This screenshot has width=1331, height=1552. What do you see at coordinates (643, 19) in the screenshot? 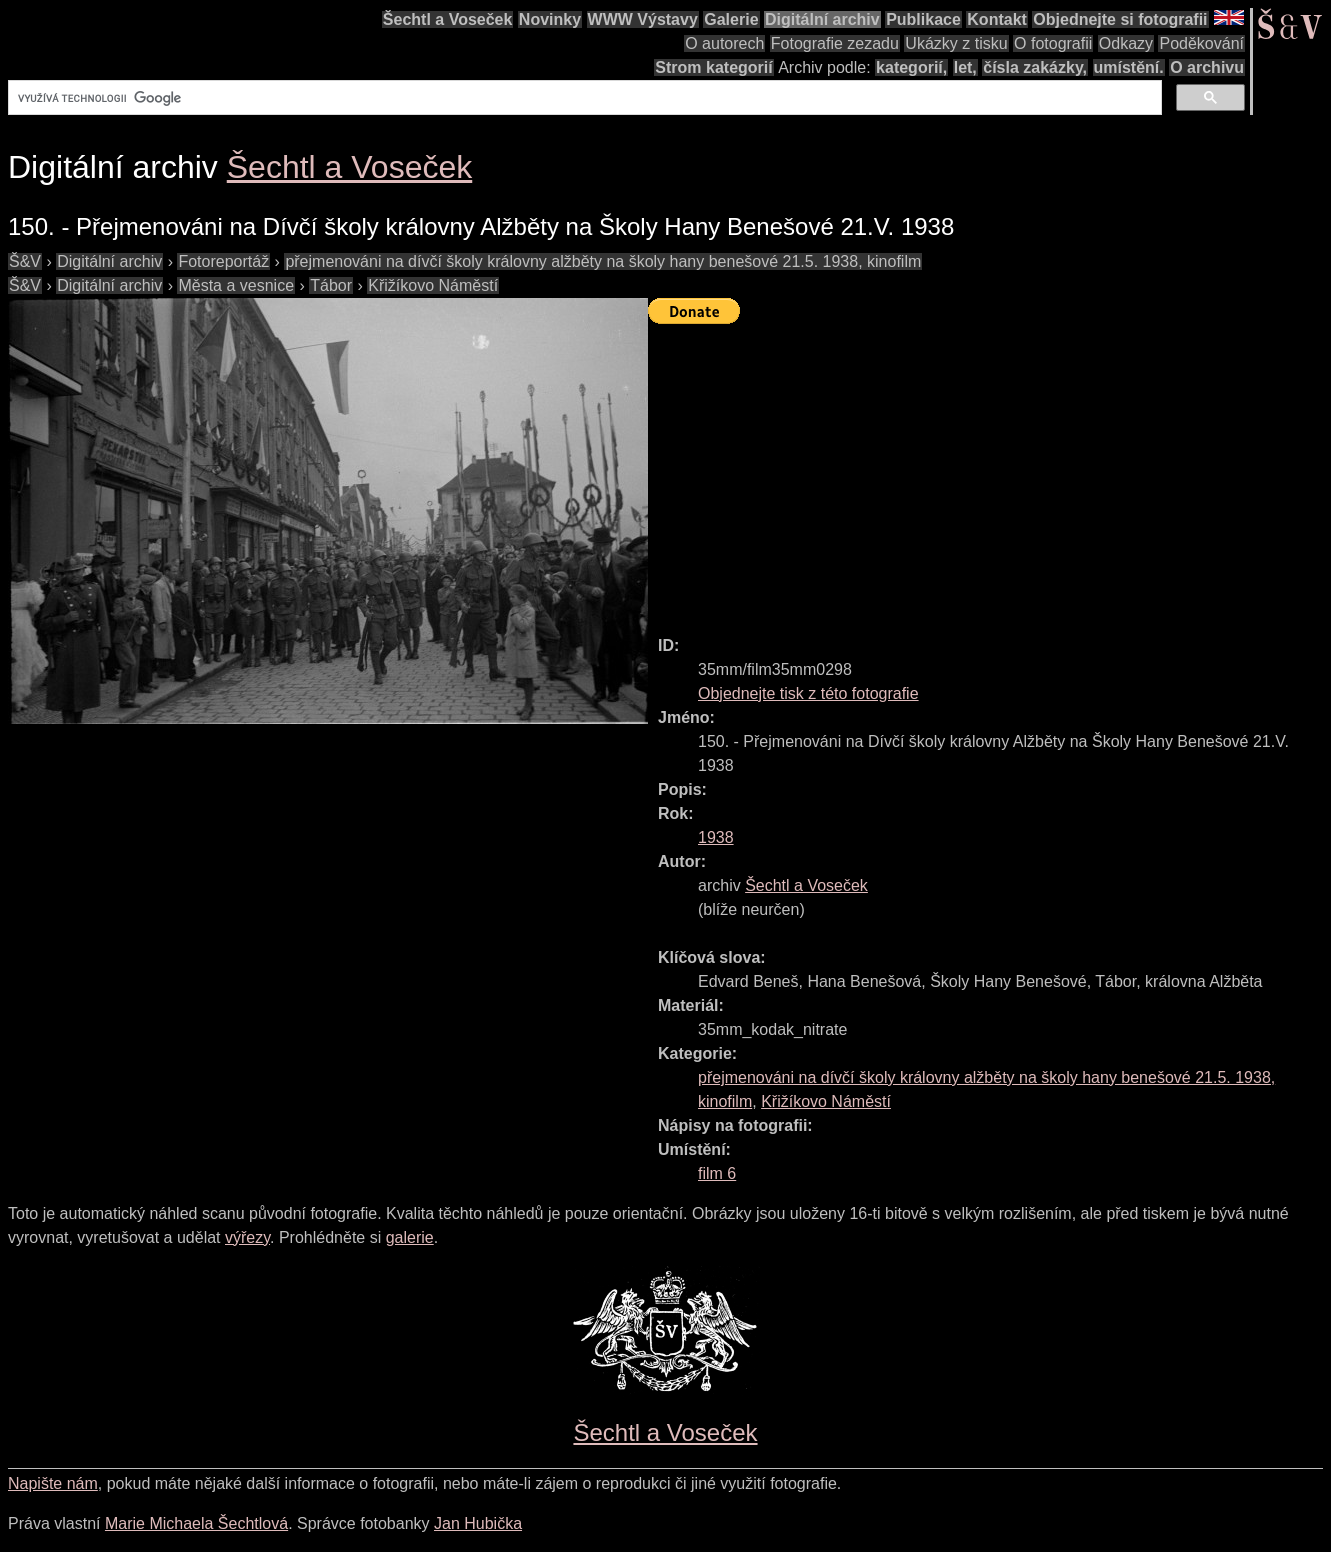
I see `WWW Výstavy` at bounding box center [643, 19].